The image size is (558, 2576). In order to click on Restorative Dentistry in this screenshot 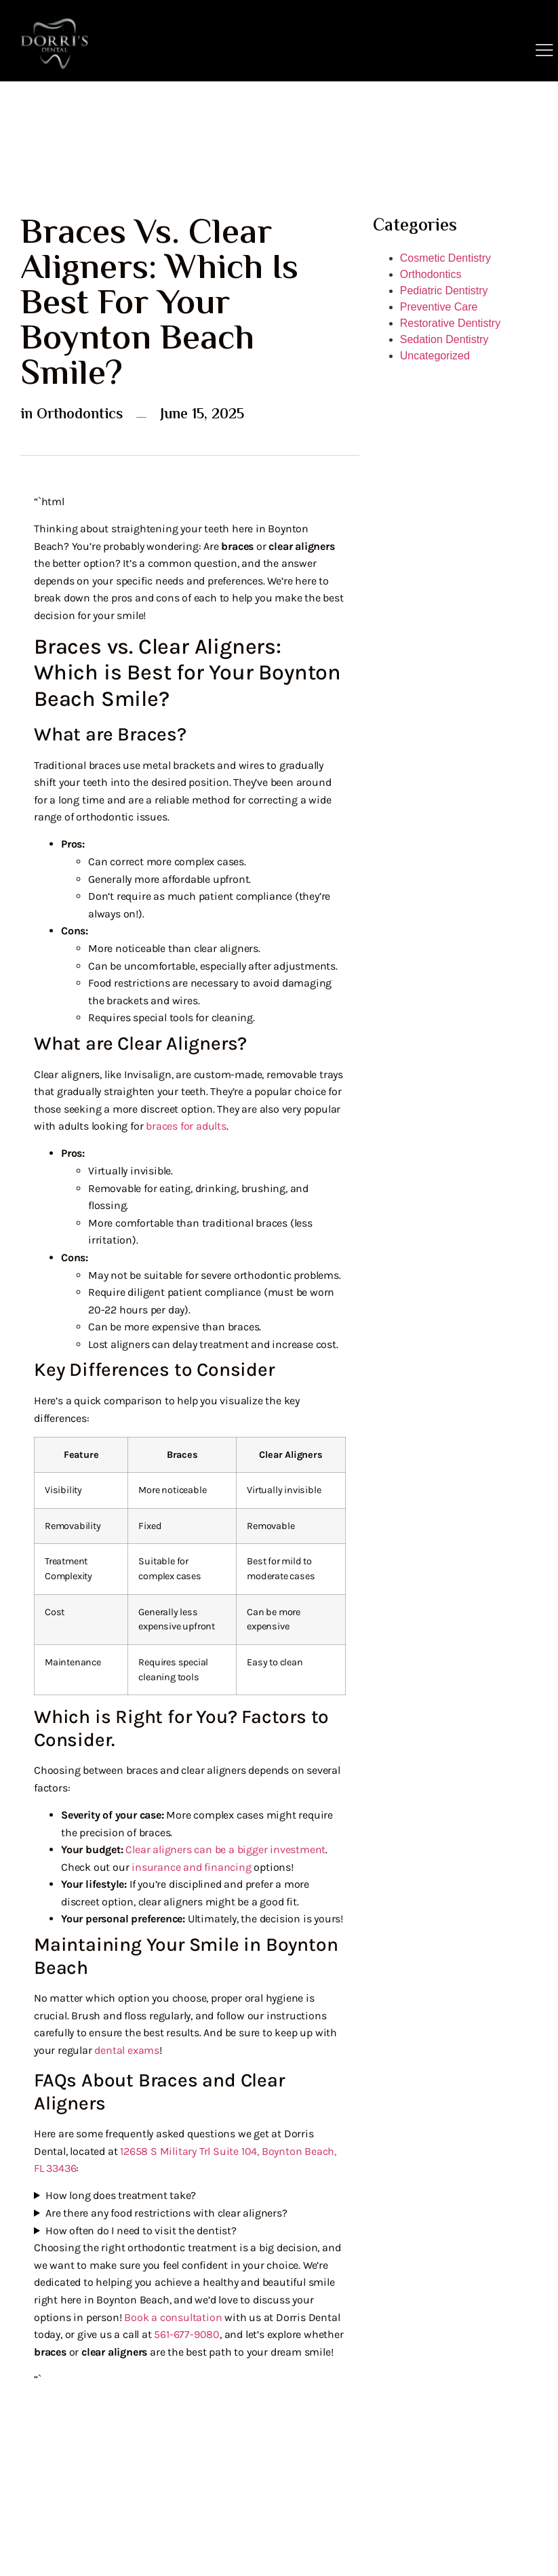, I will do `click(450, 323)`.